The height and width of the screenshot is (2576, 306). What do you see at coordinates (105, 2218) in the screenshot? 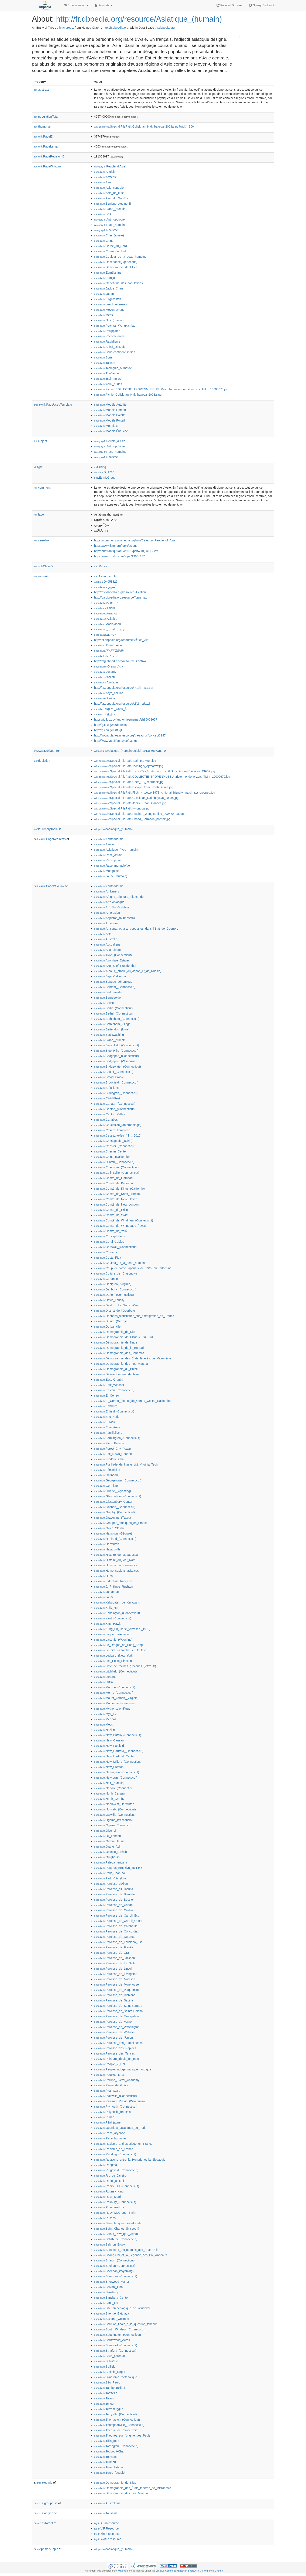
I see `:Russes` at bounding box center [105, 2218].